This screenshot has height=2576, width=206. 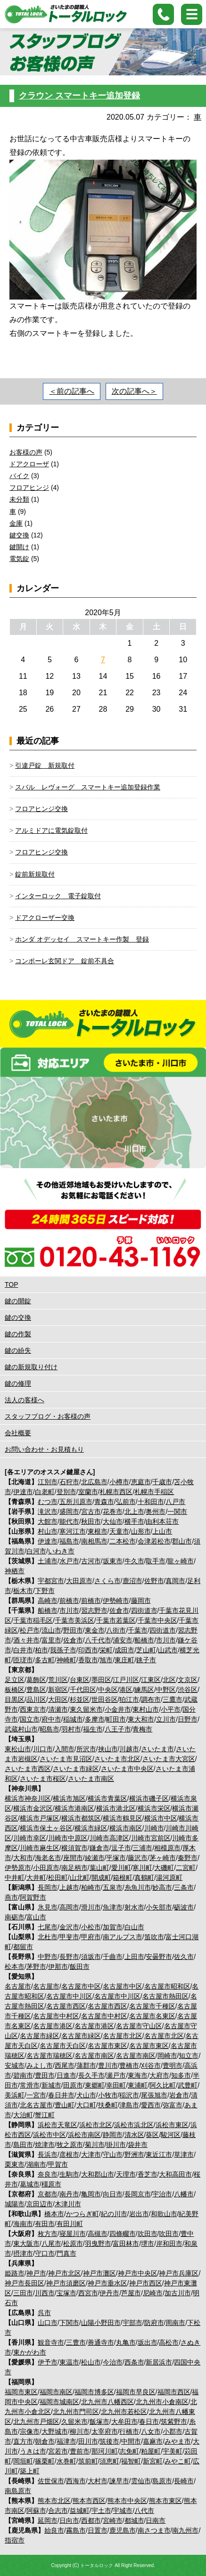 I want to click on 江別市, so click(x=48, y=1482).